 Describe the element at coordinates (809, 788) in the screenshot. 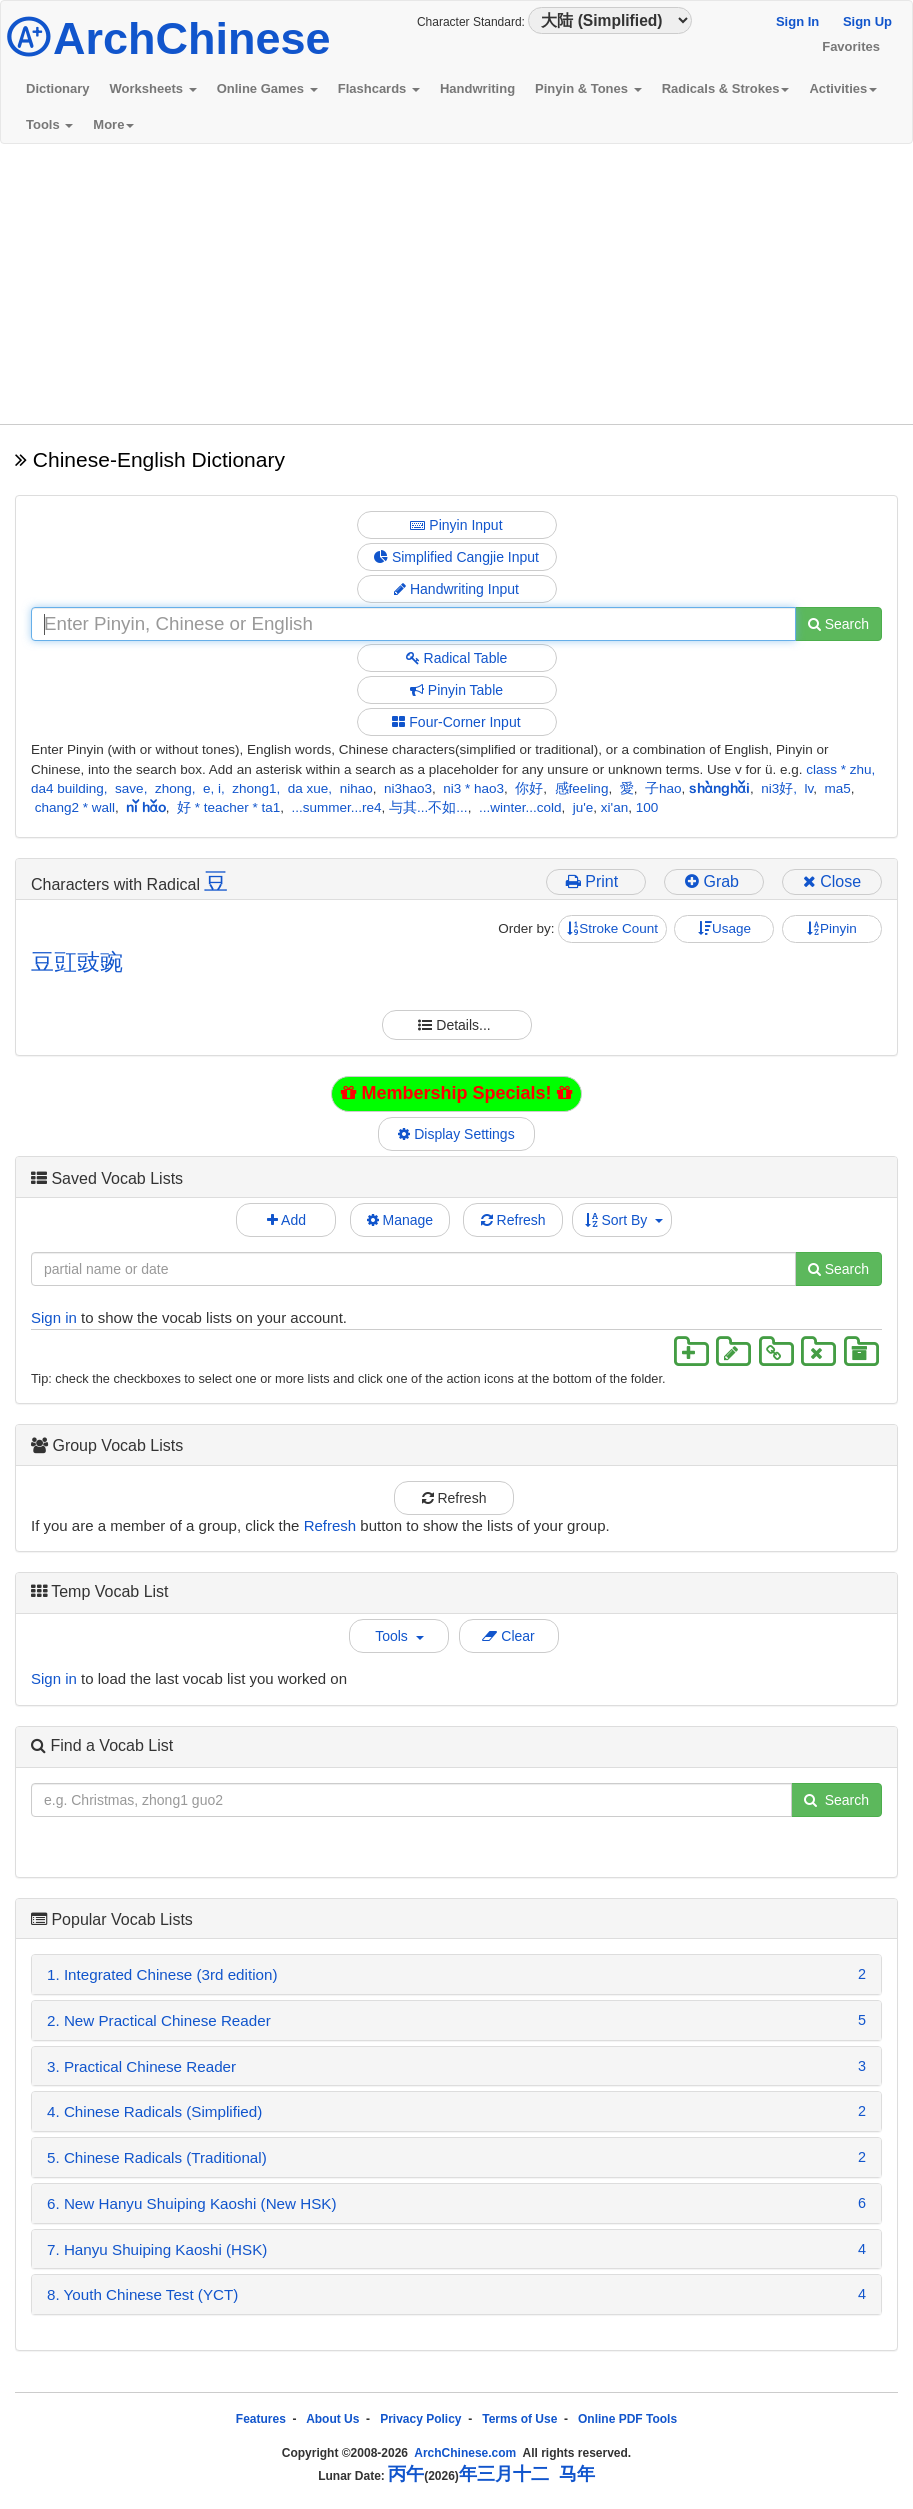

I see `lv` at that location.